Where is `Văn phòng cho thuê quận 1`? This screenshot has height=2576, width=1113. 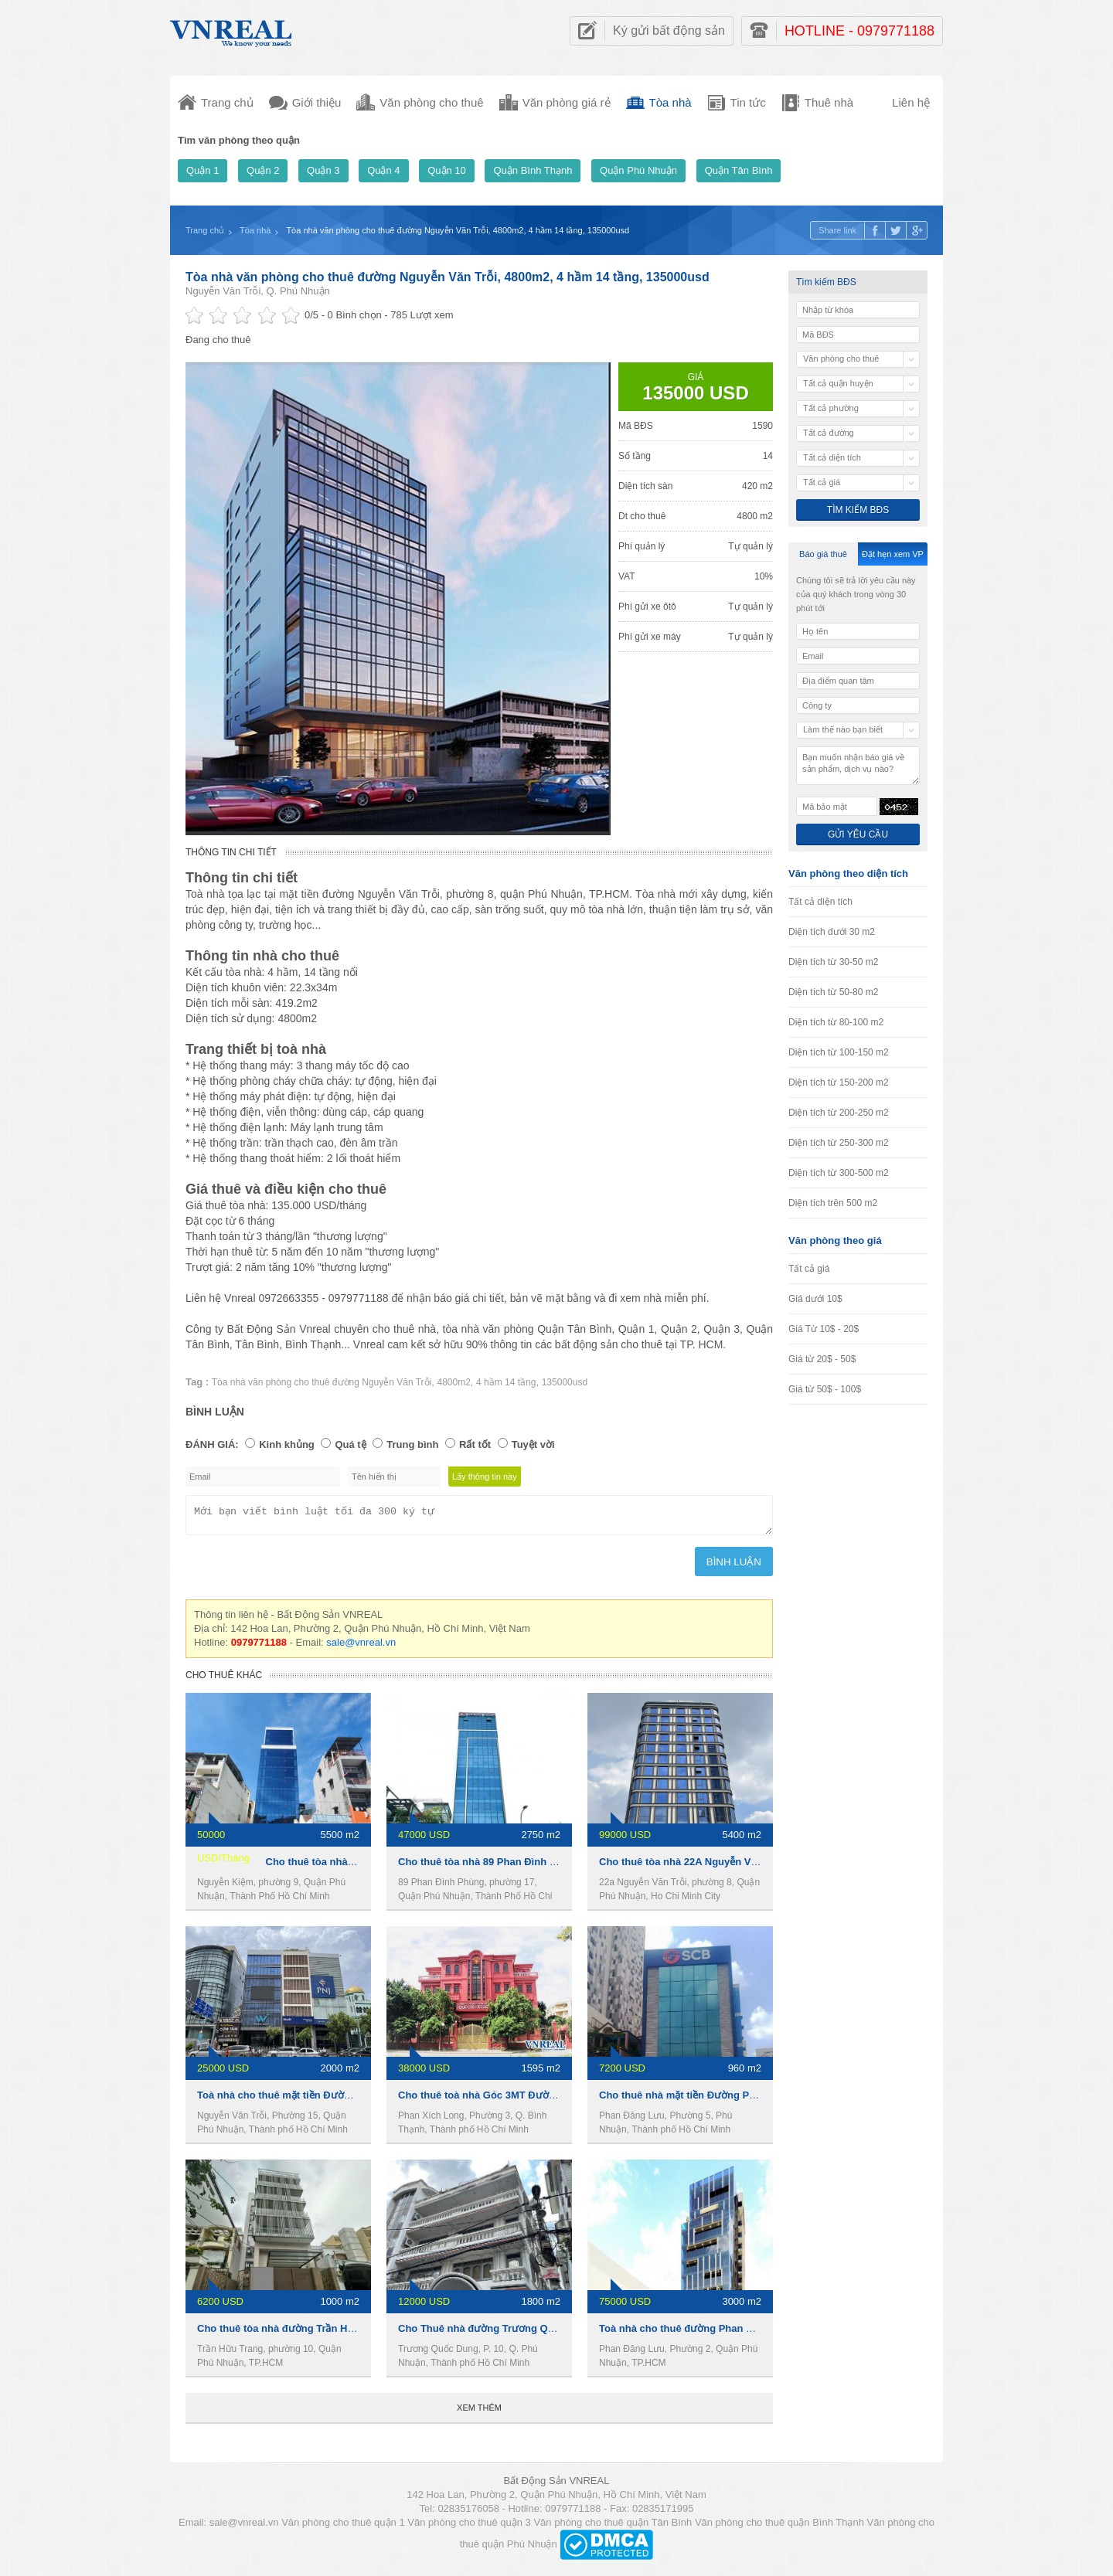
Văn phòng cho thuê quận 1 is located at coordinates (343, 2527).